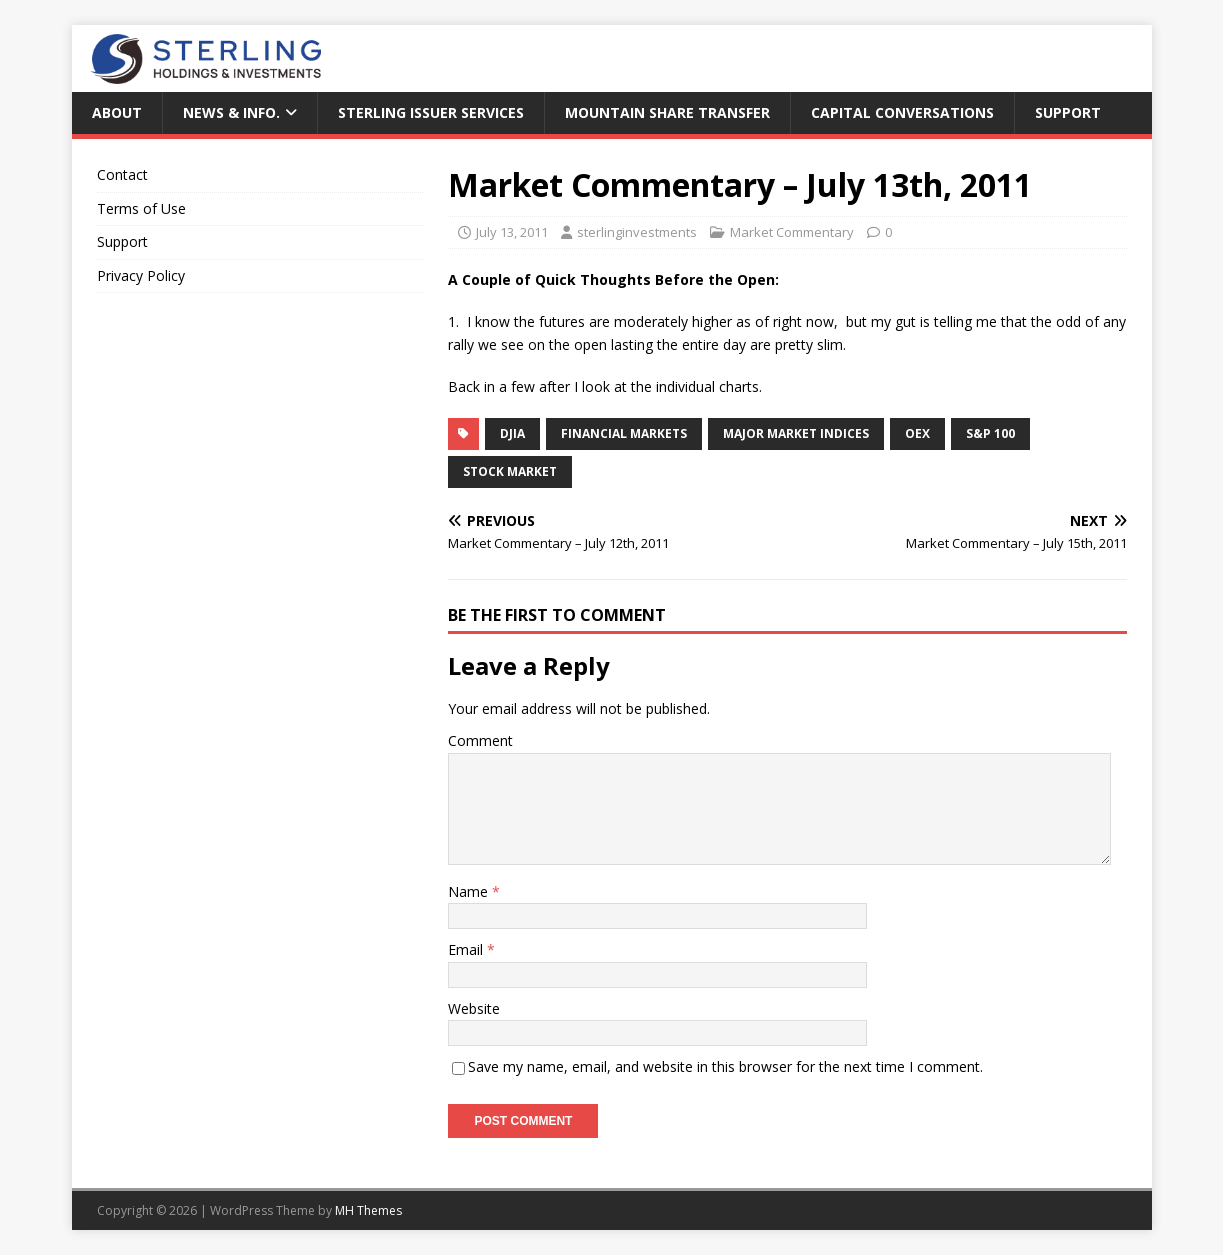 This screenshot has height=1255, width=1223. I want to click on About, so click(117, 112).